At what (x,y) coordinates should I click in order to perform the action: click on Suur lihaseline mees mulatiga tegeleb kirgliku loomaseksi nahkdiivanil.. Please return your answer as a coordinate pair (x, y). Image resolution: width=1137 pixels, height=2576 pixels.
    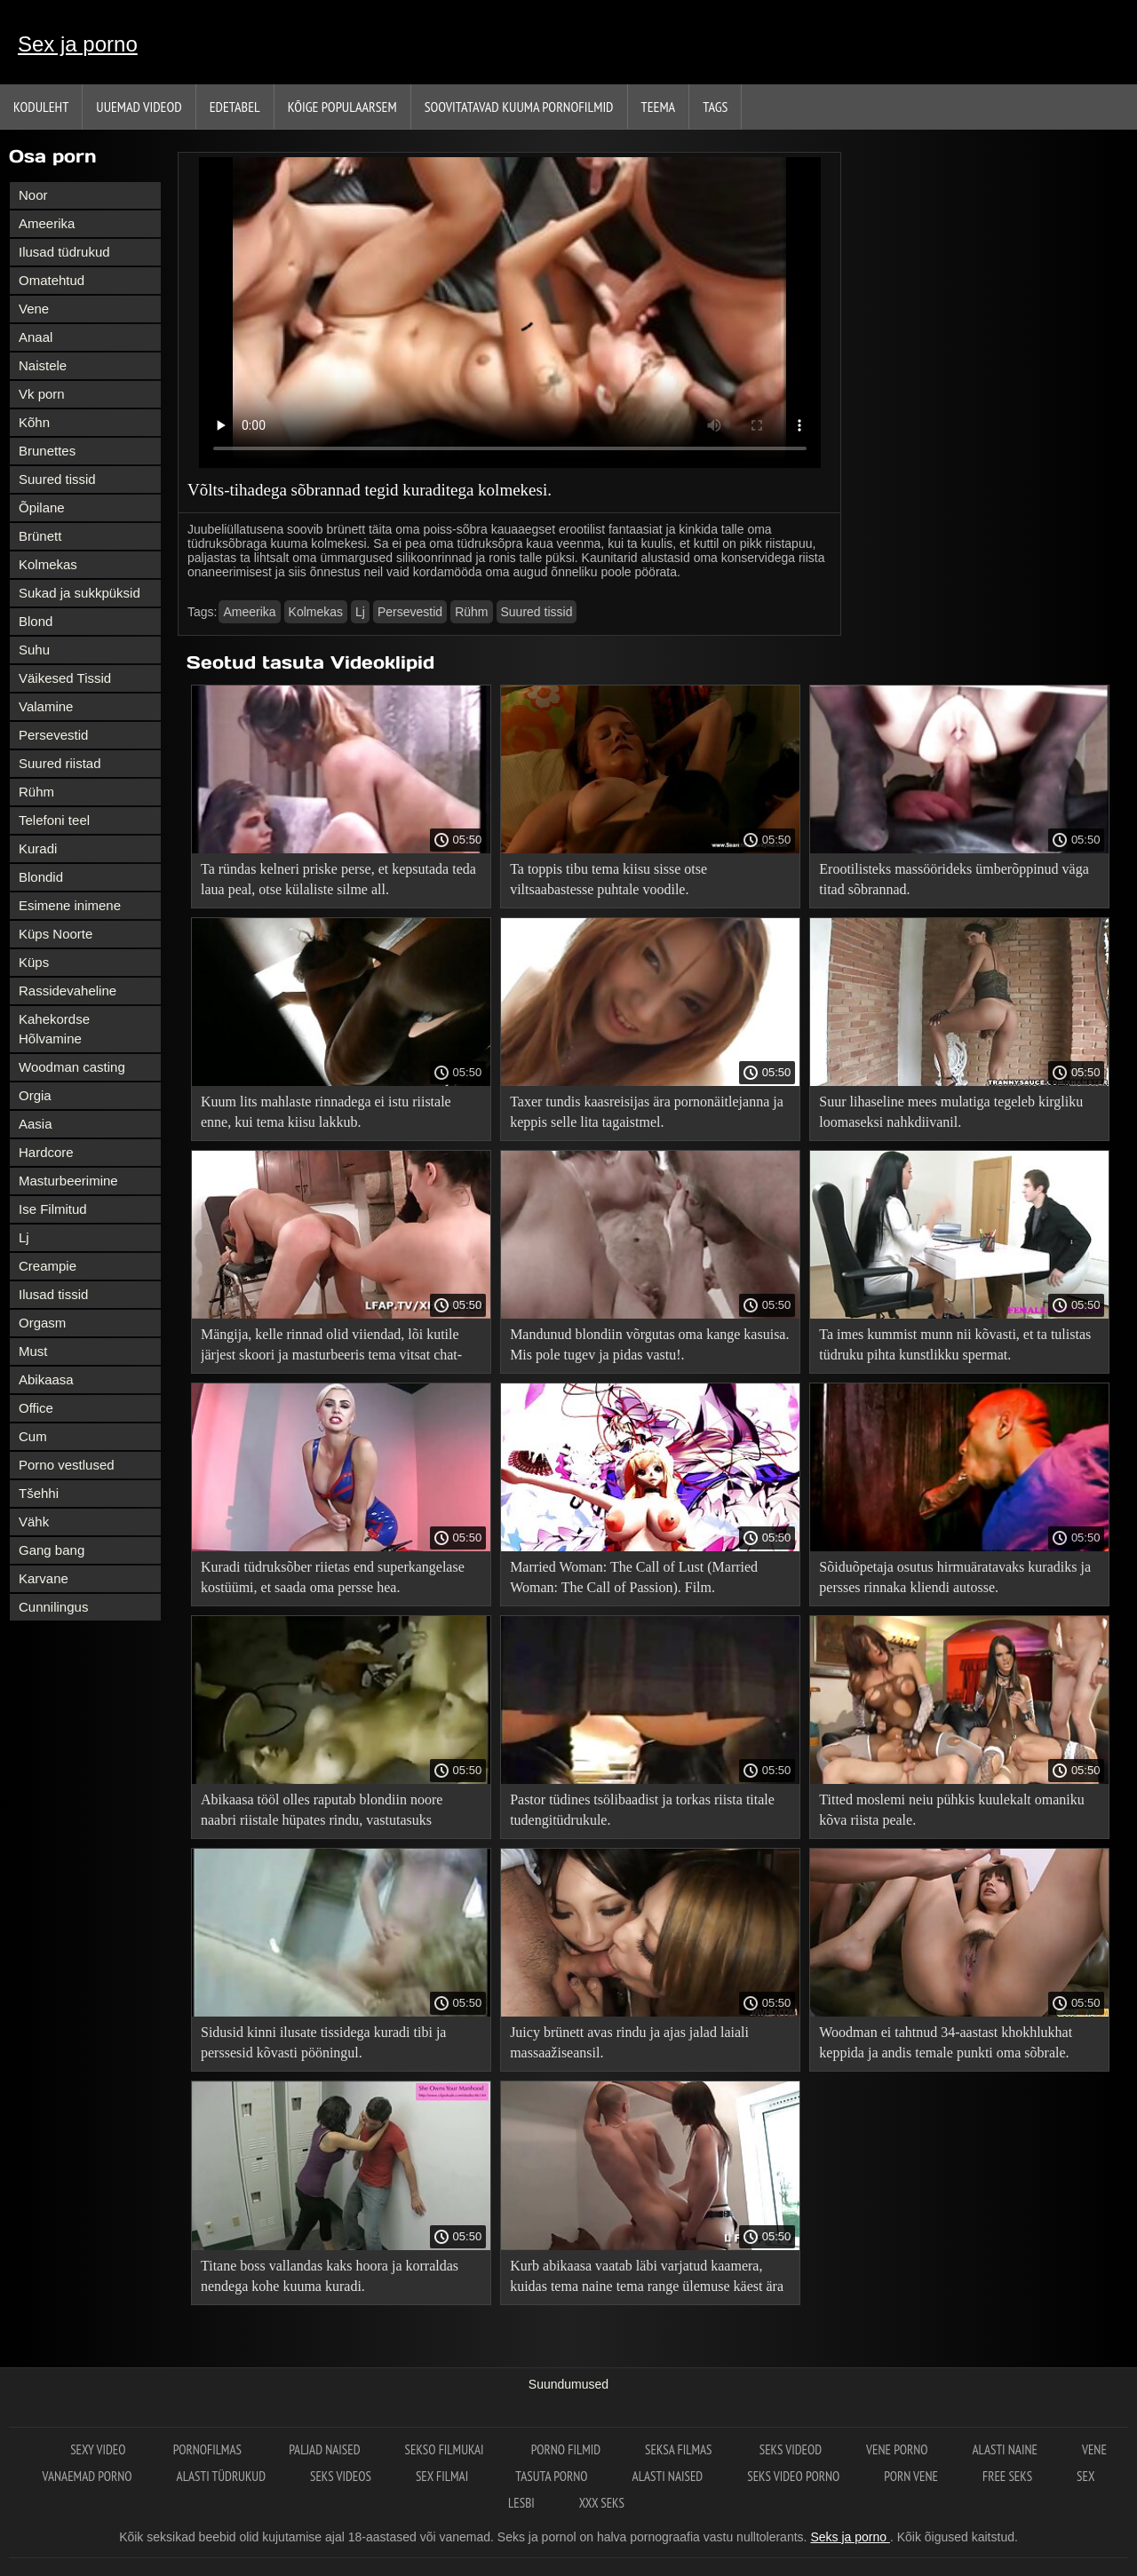
    Looking at the image, I should click on (951, 1111).